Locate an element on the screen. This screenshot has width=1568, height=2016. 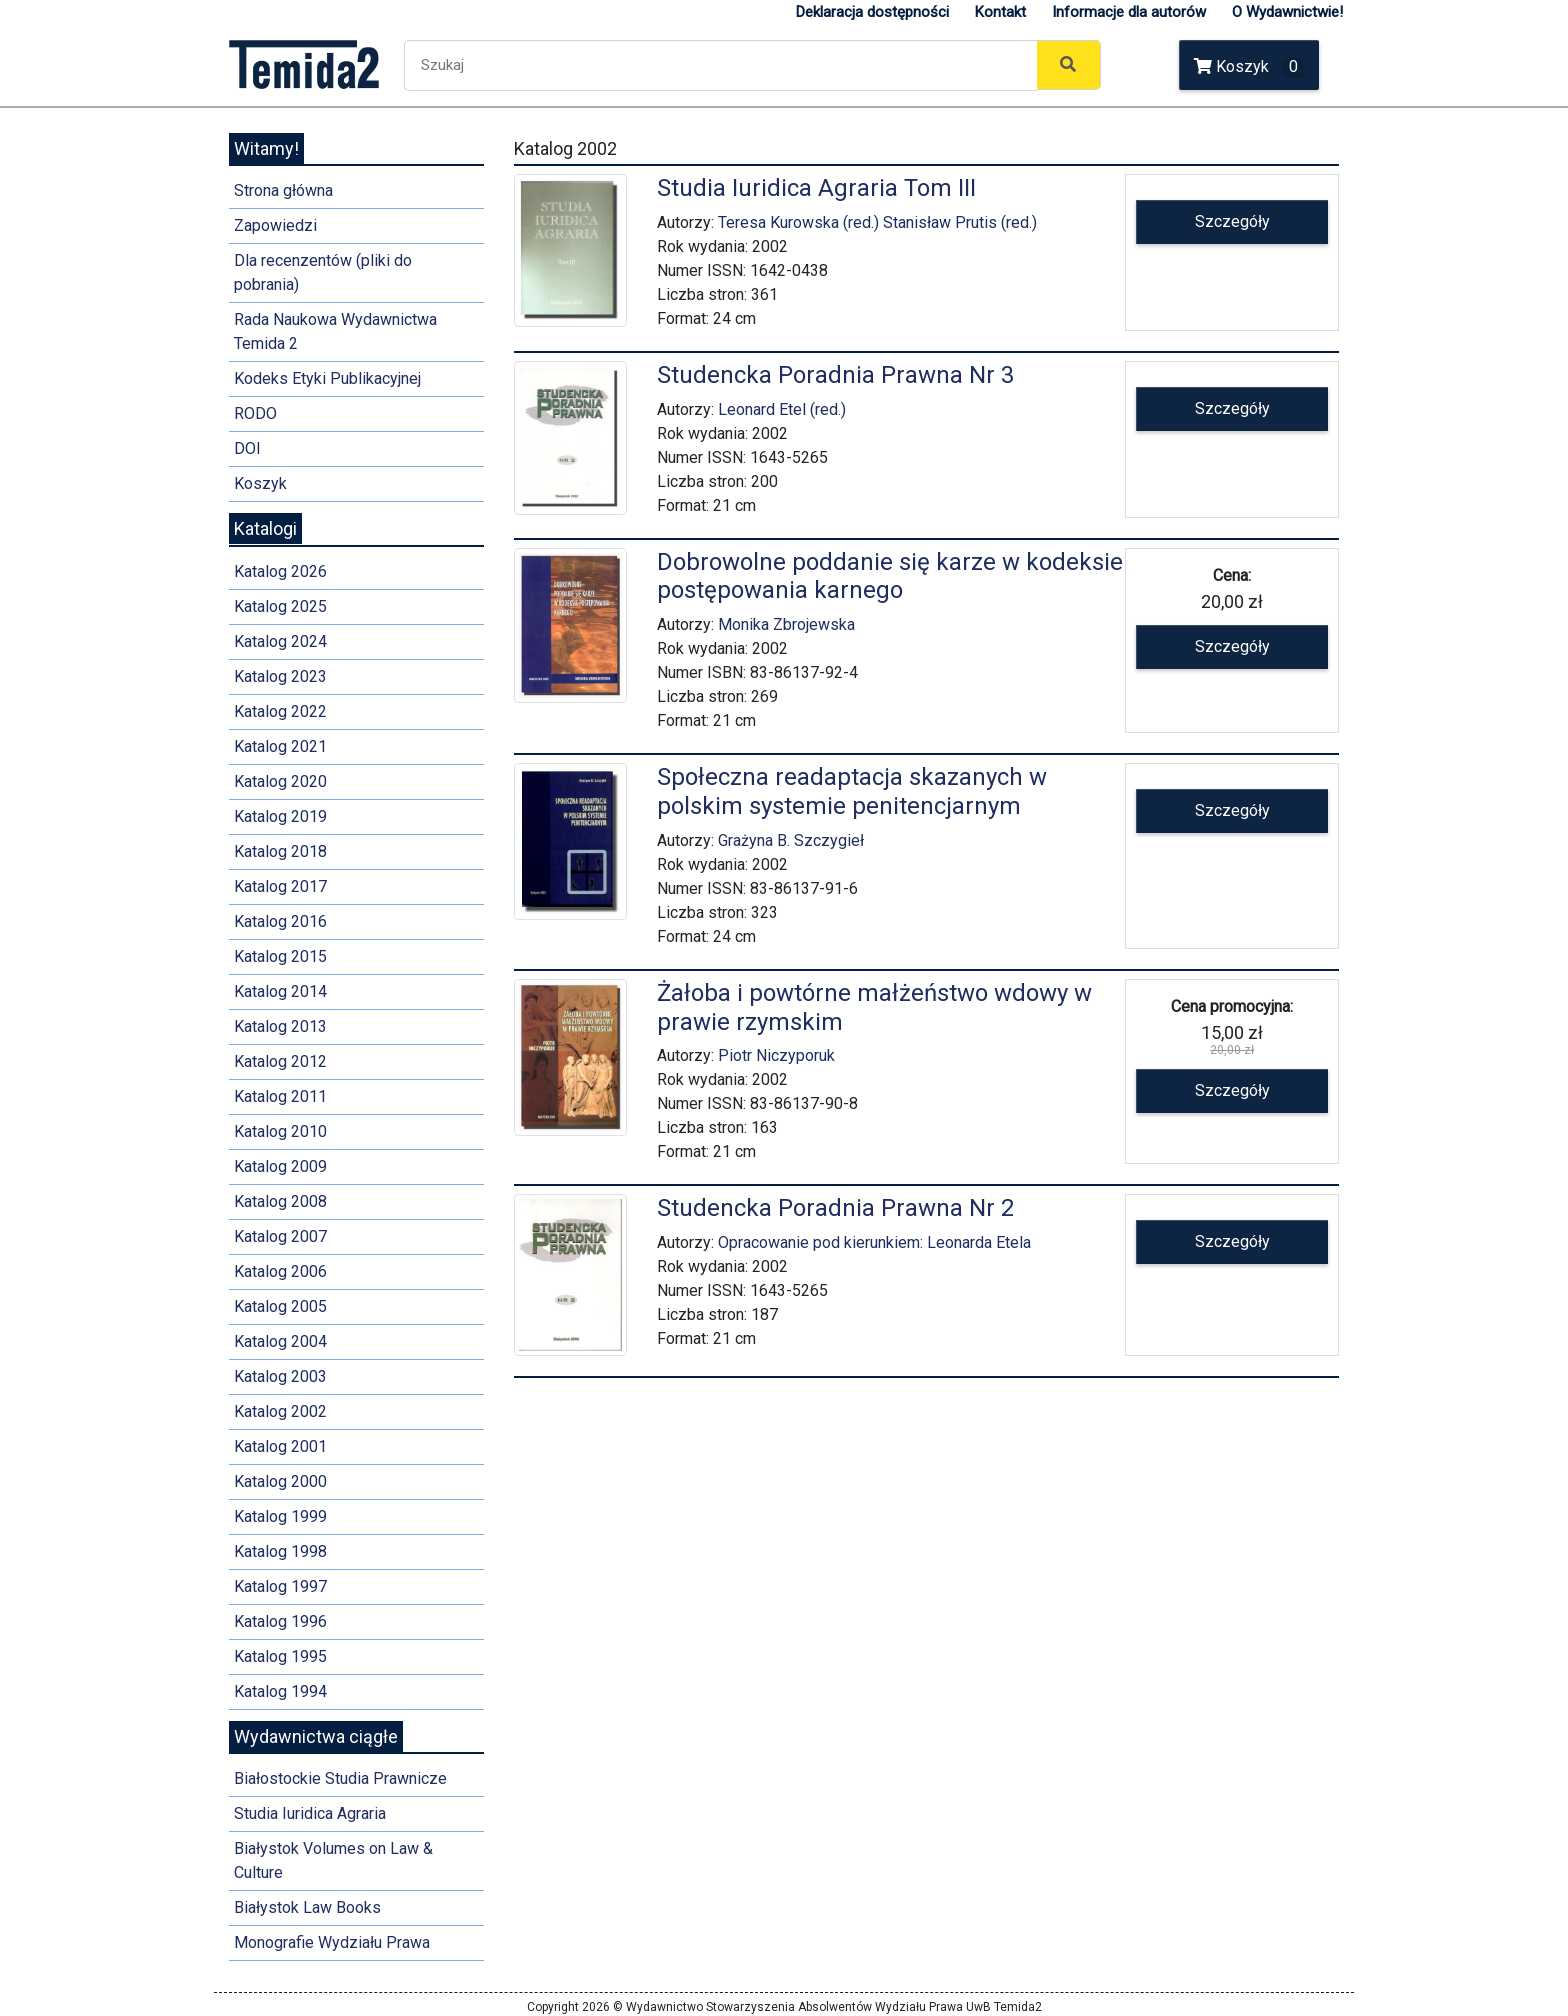
Kontakt is located at coordinates (1000, 12).